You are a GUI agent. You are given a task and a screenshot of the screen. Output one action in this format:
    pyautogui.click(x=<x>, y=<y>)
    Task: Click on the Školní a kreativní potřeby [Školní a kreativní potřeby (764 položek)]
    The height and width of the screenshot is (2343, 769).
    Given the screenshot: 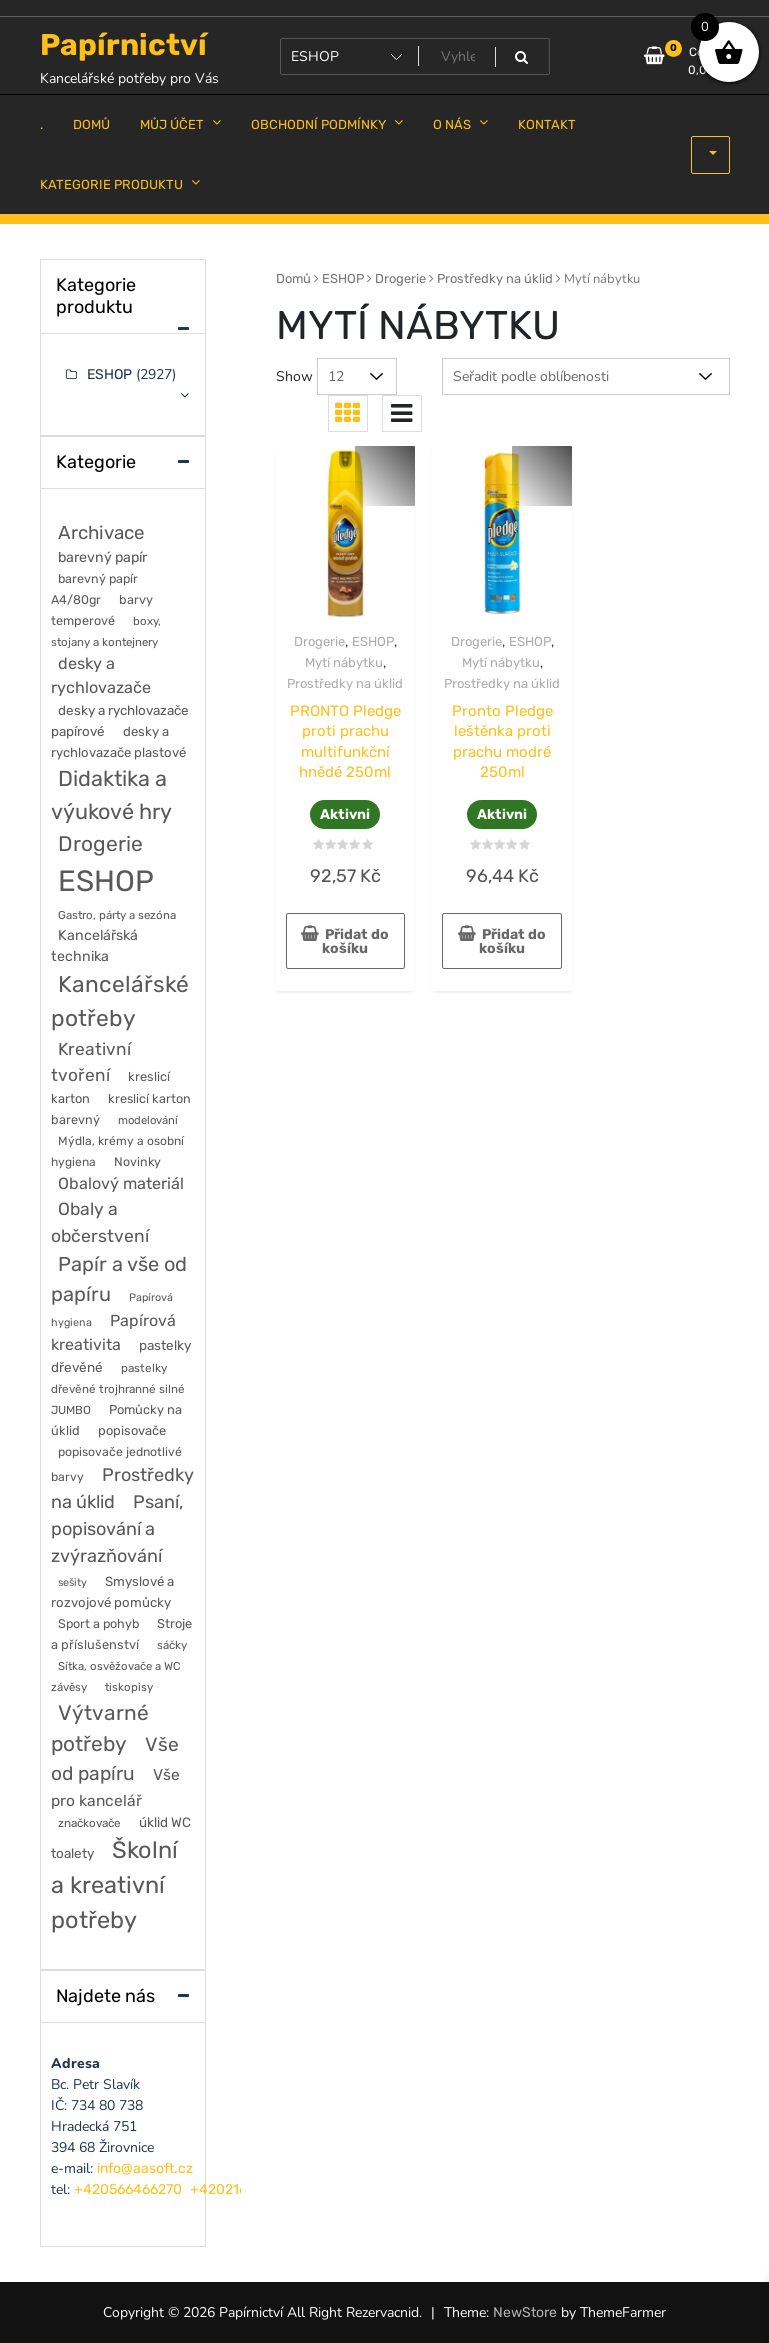 What is the action you would take?
    pyautogui.click(x=114, y=1885)
    